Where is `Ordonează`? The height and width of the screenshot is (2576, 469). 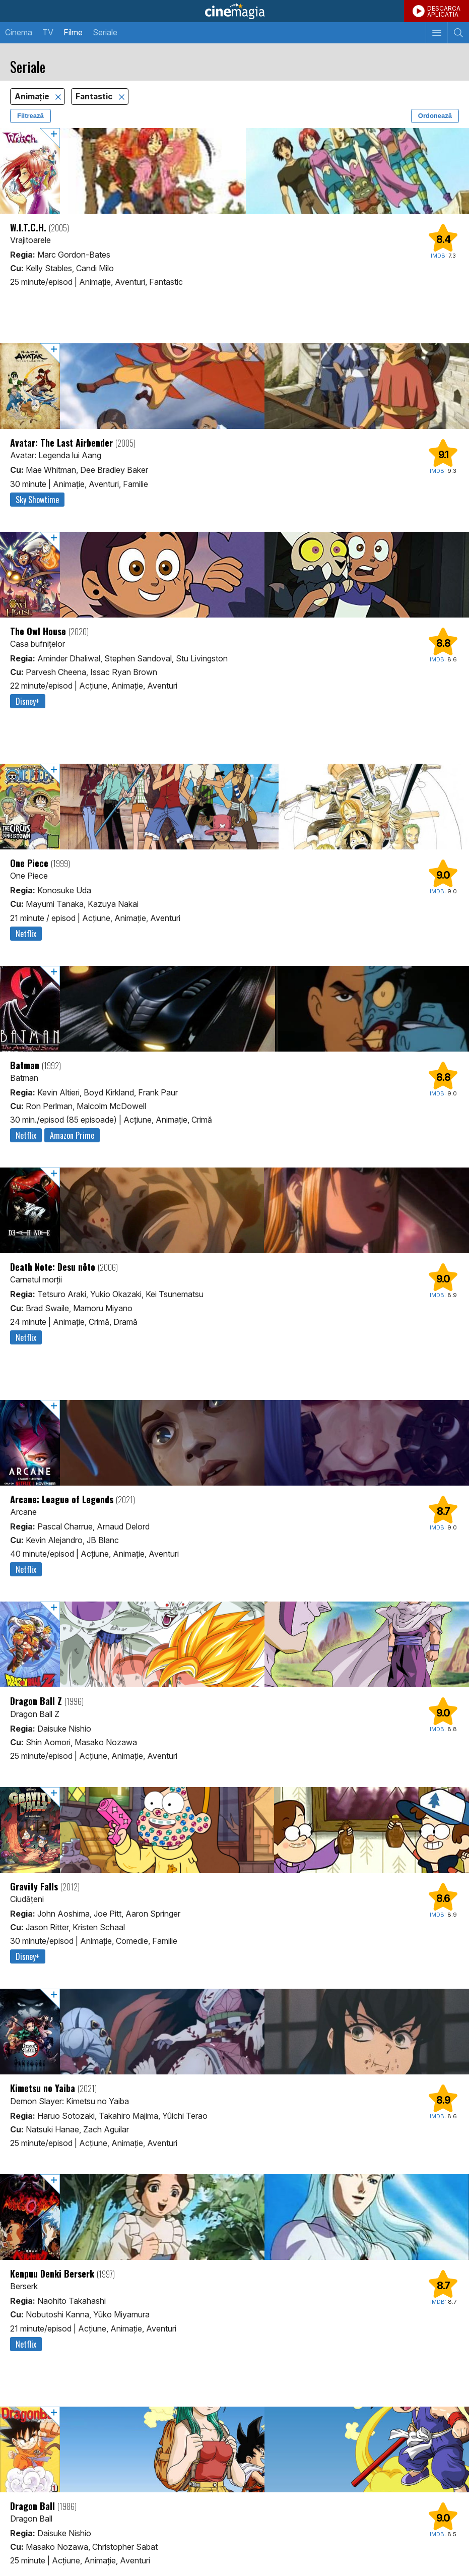 Ordonează is located at coordinates (435, 115).